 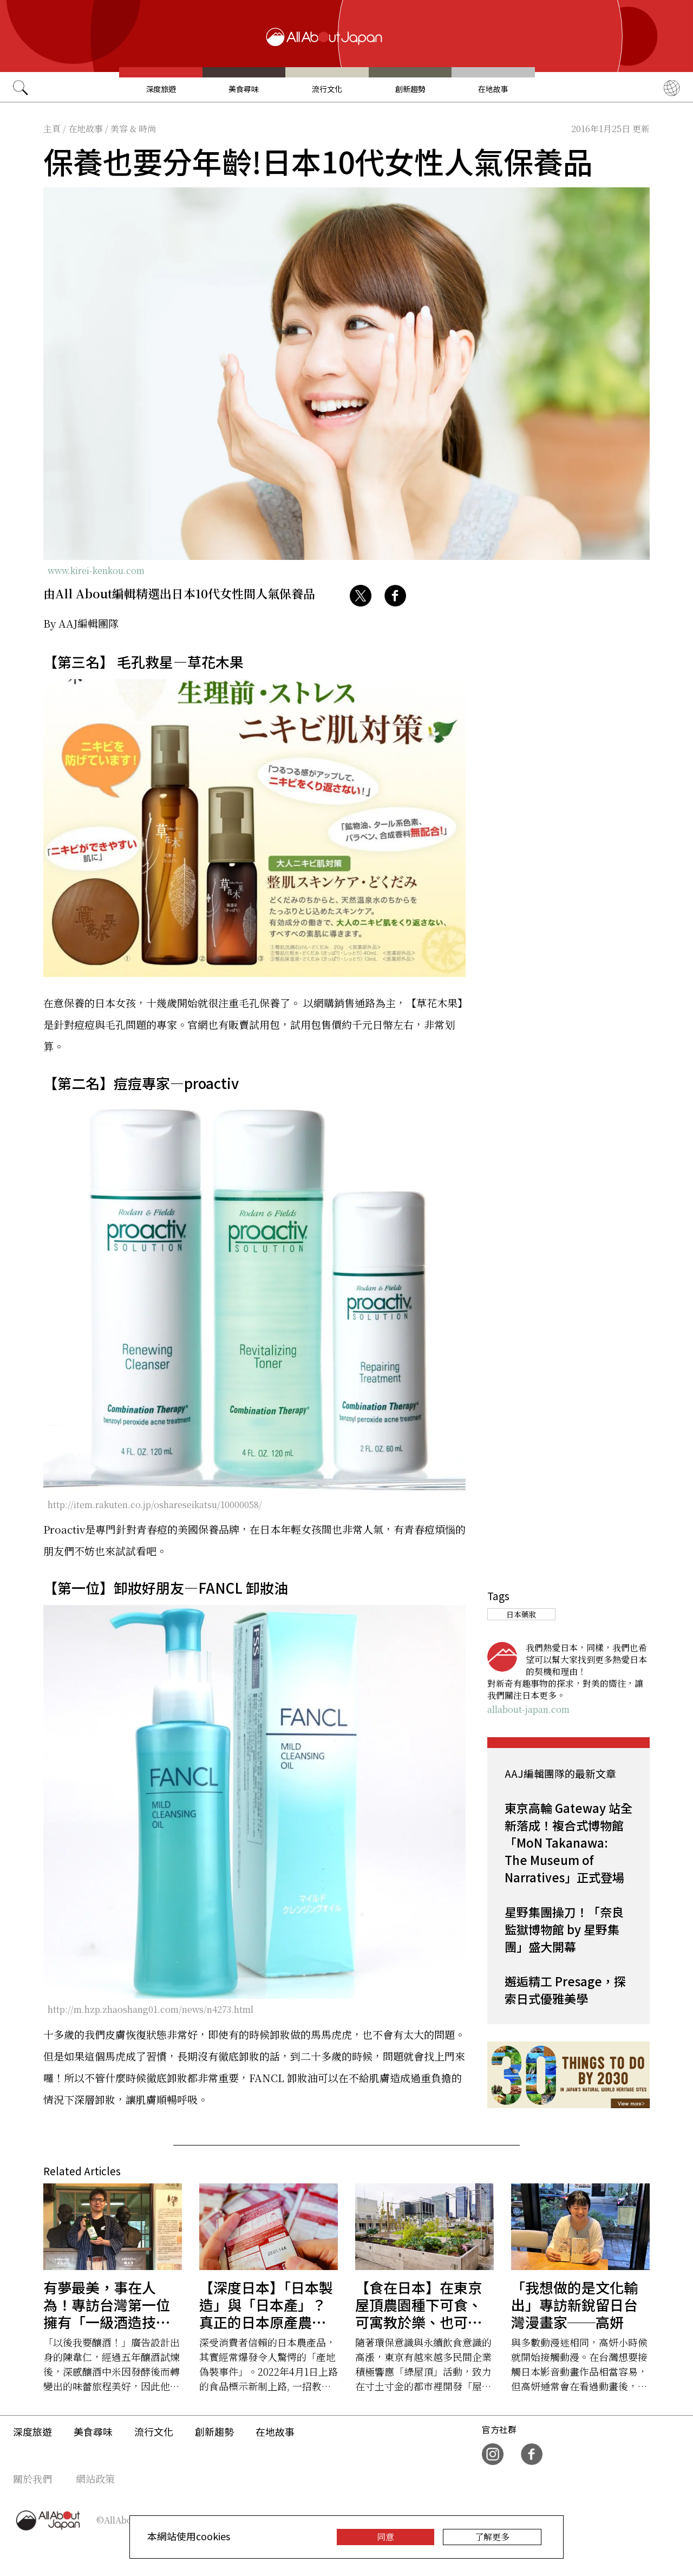 What do you see at coordinates (385, 2537) in the screenshot?
I see `同意` at bounding box center [385, 2537].